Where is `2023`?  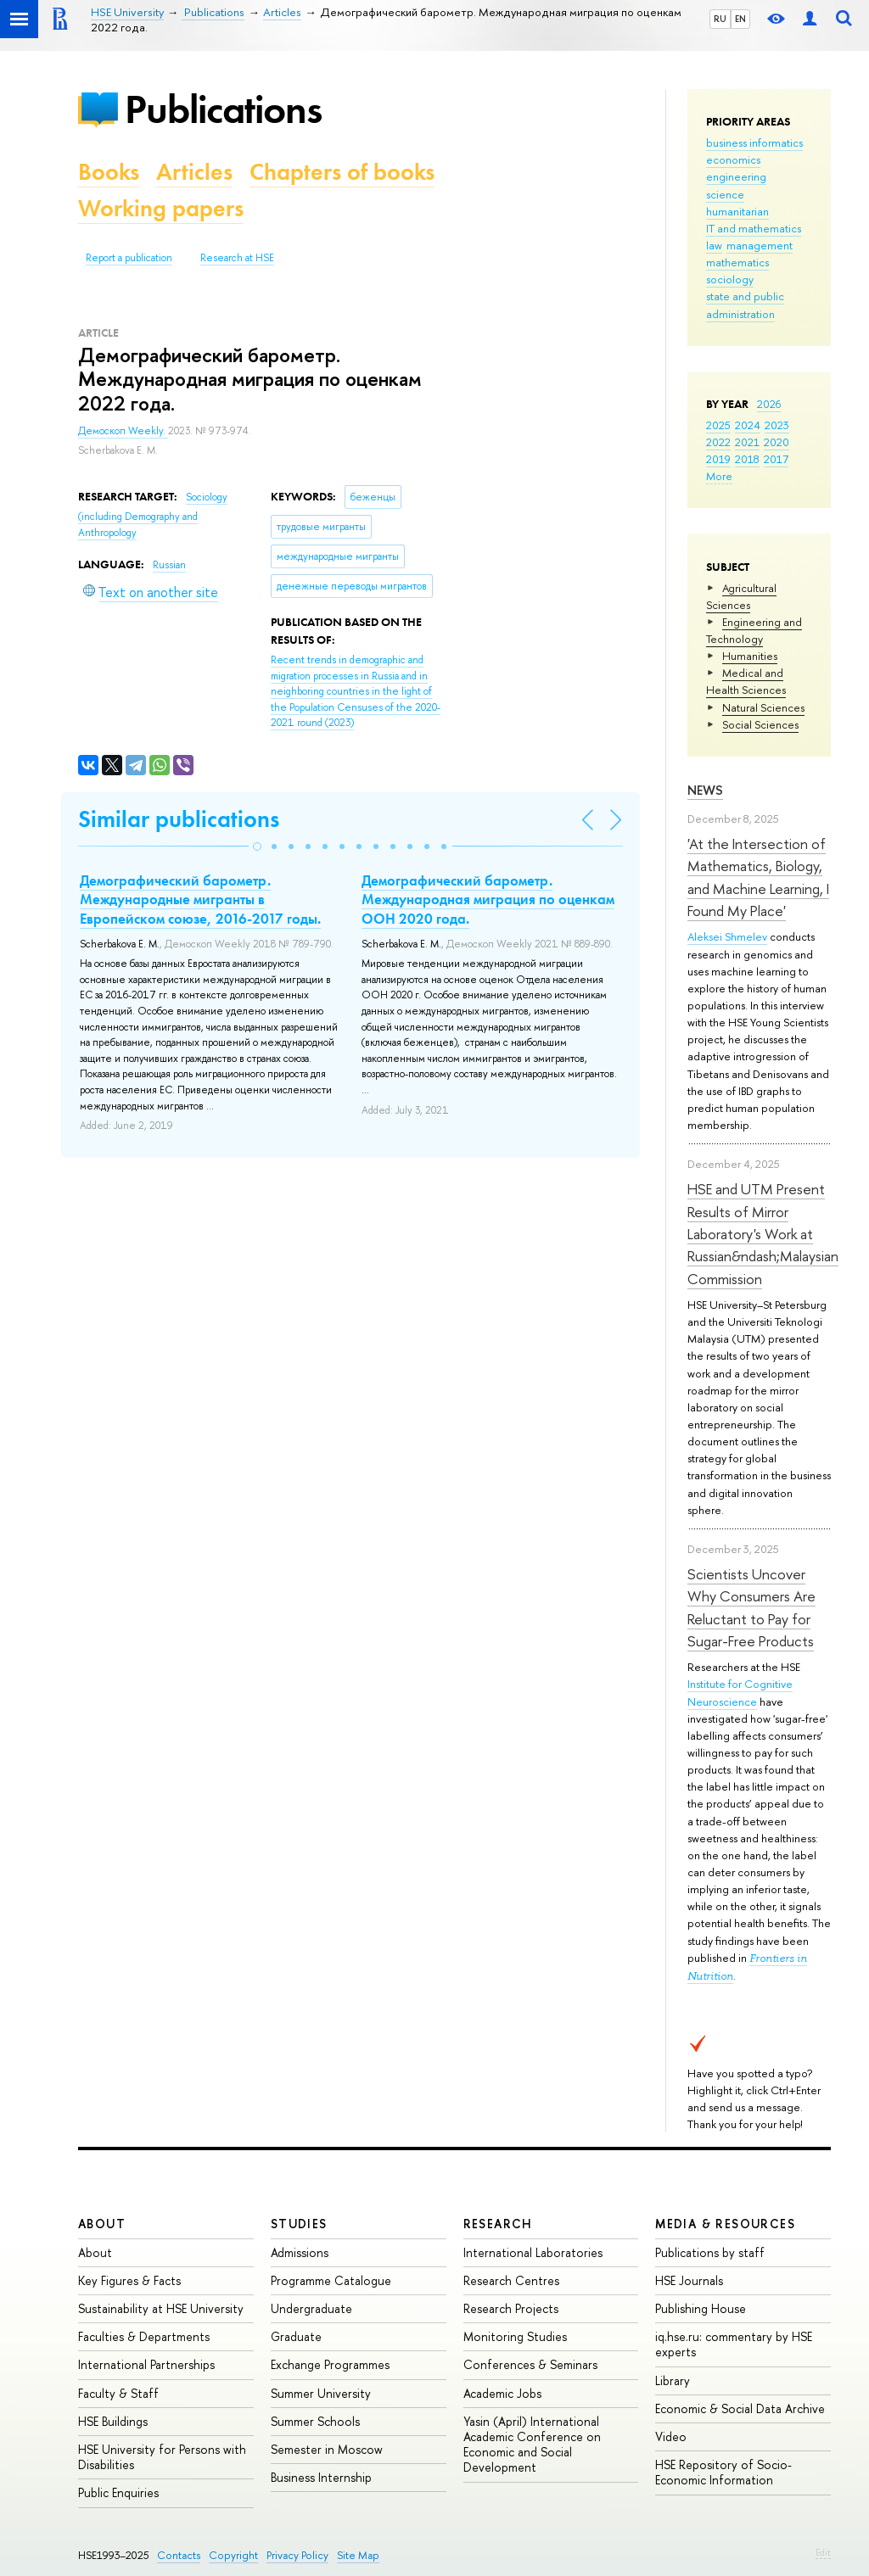 2023 is located at coordinates (777, 425).